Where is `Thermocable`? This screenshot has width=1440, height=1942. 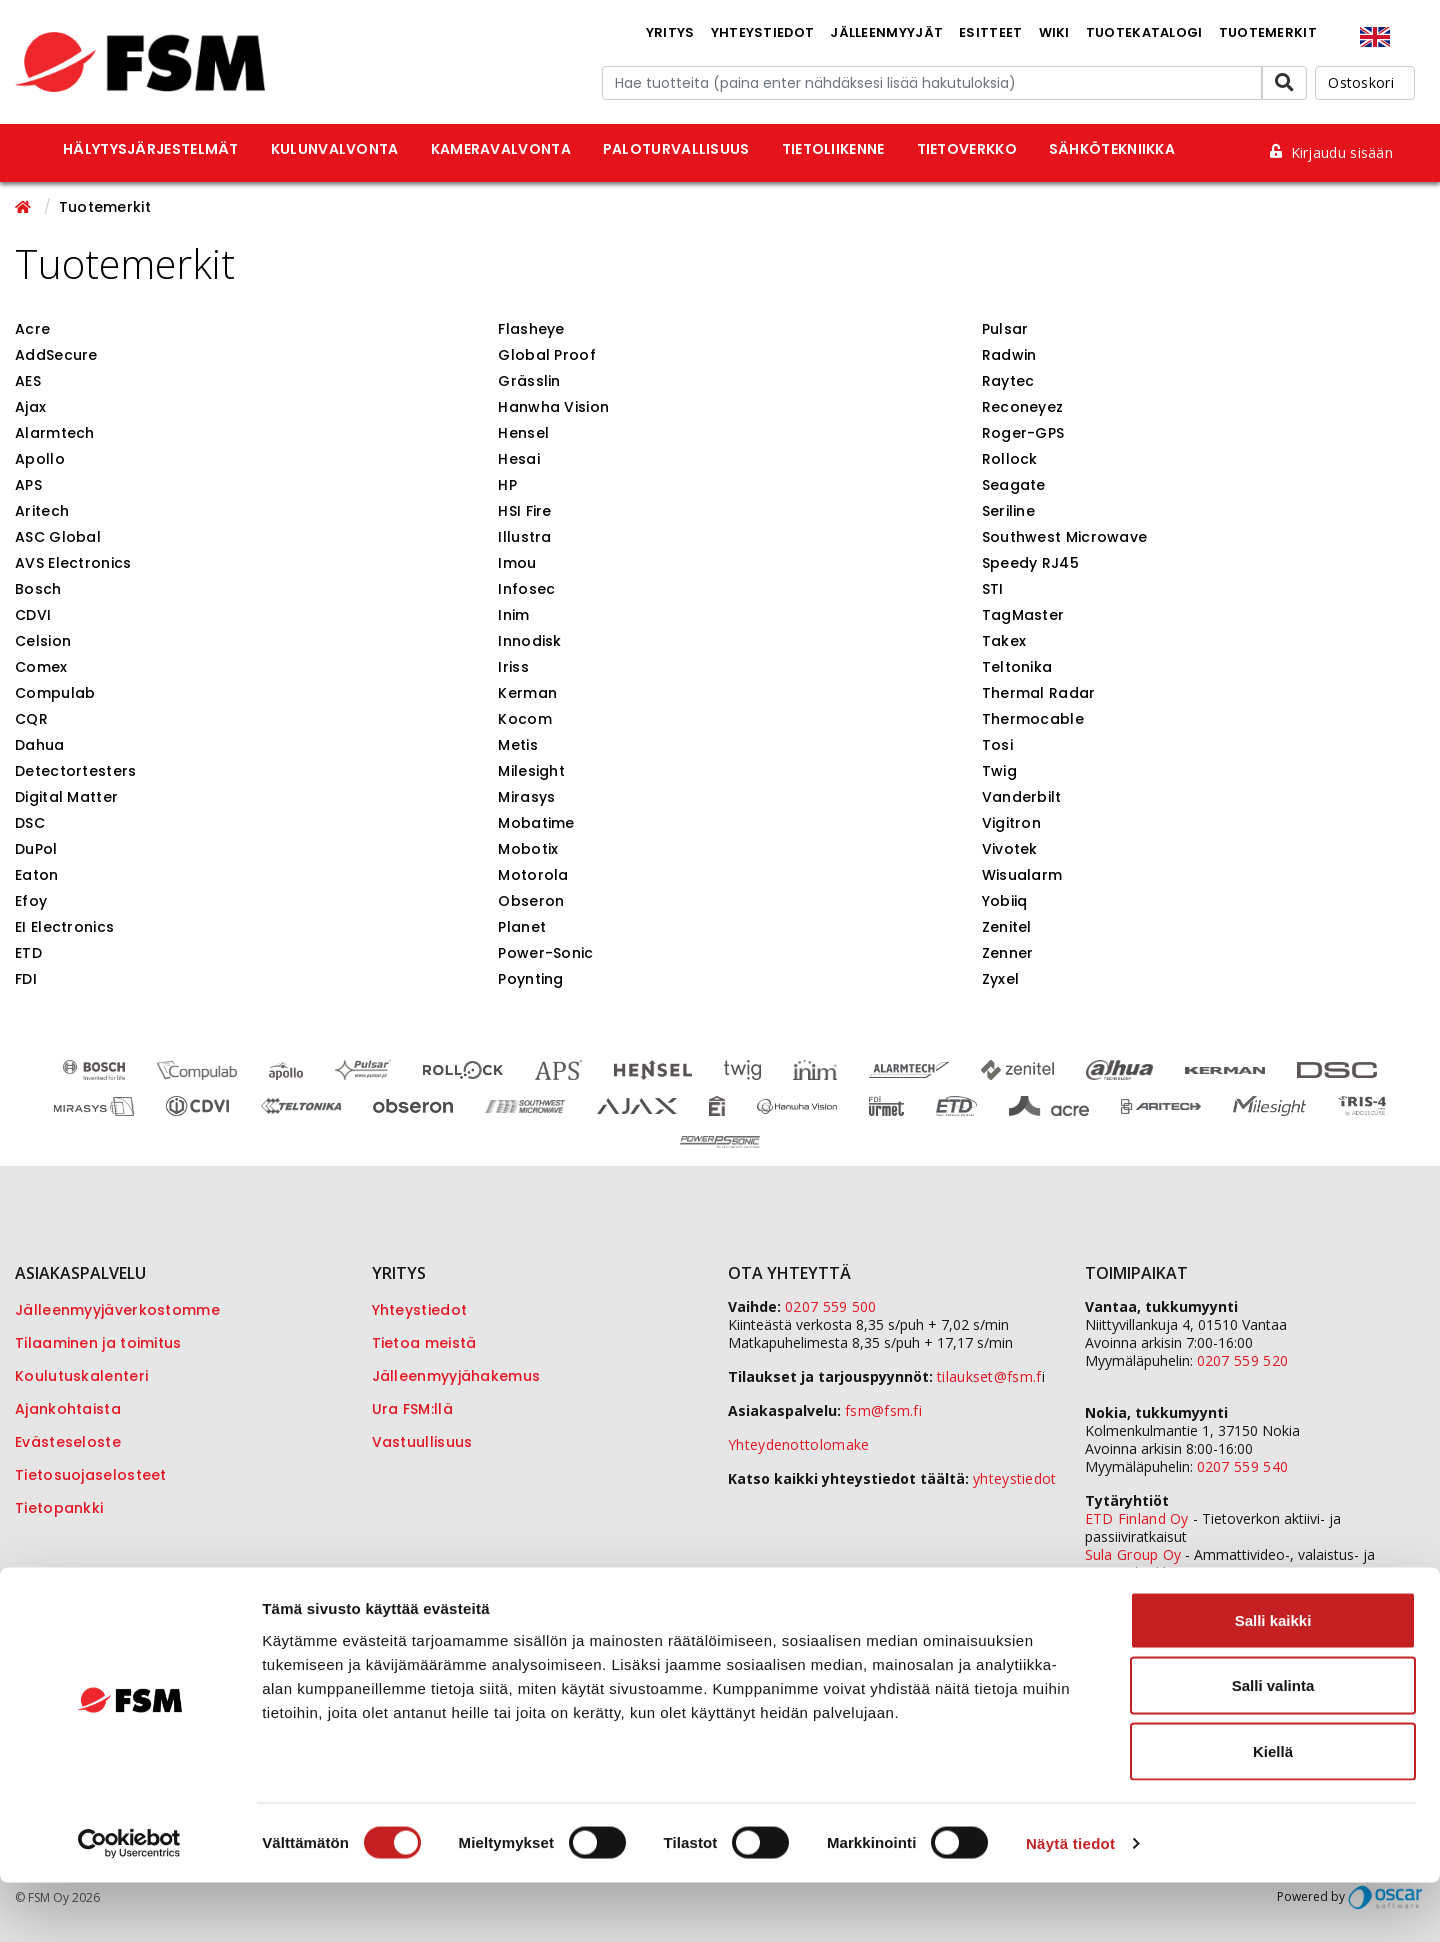
Thermocable is located at coordinates (1033, 719).